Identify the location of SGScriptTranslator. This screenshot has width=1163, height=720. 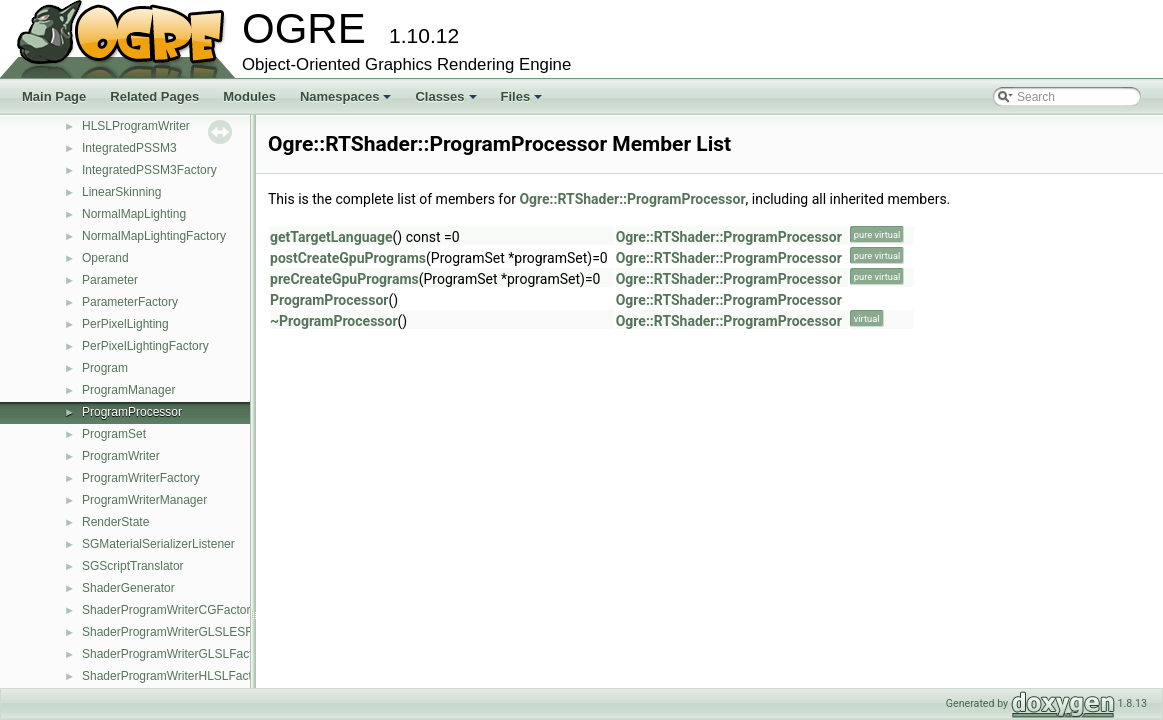
(133, 566).